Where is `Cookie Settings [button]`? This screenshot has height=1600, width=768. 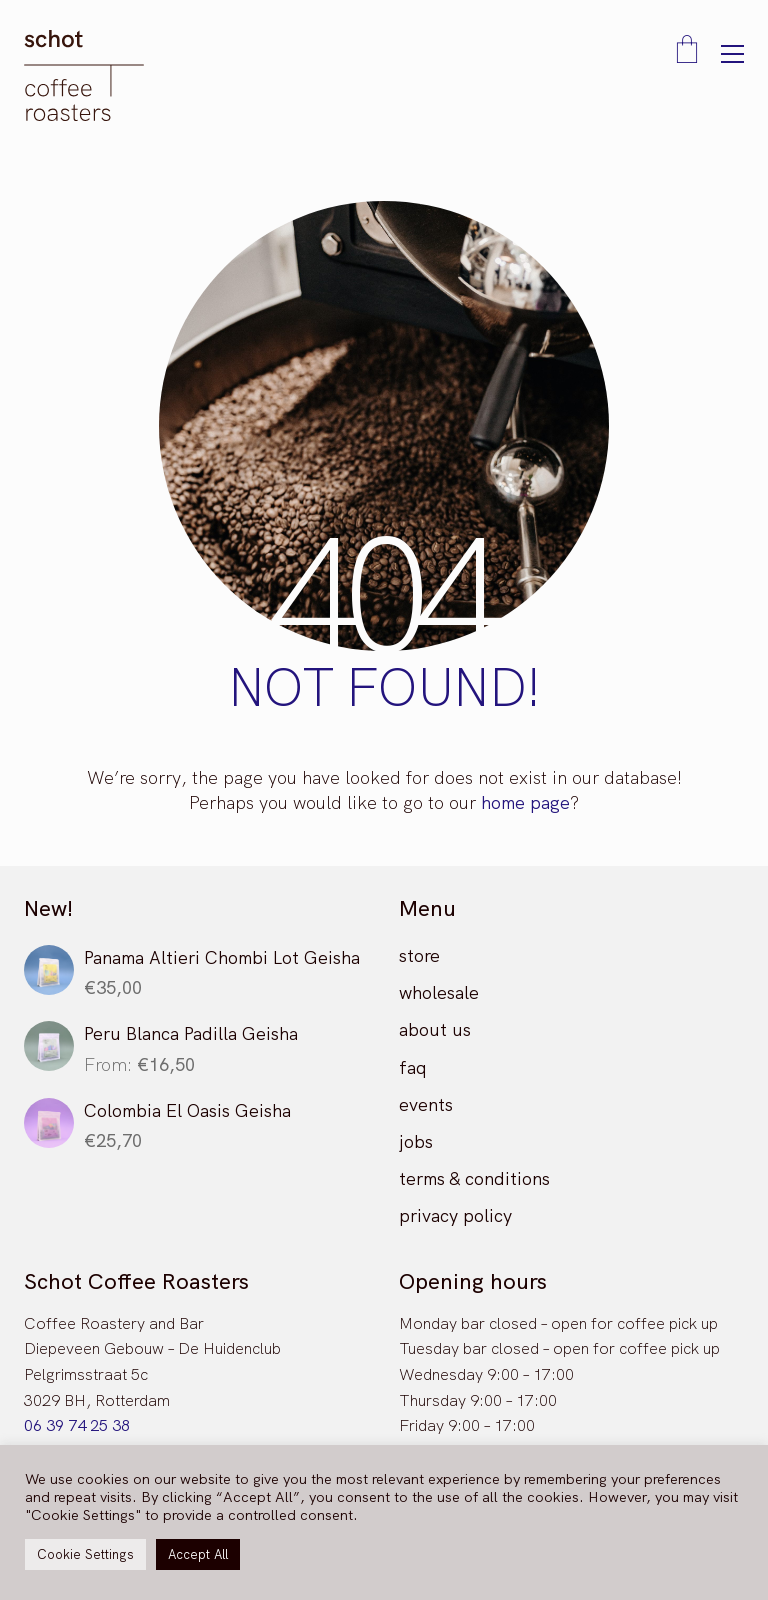
Cookie Settings [button] is located at coordinates (85, 1554).